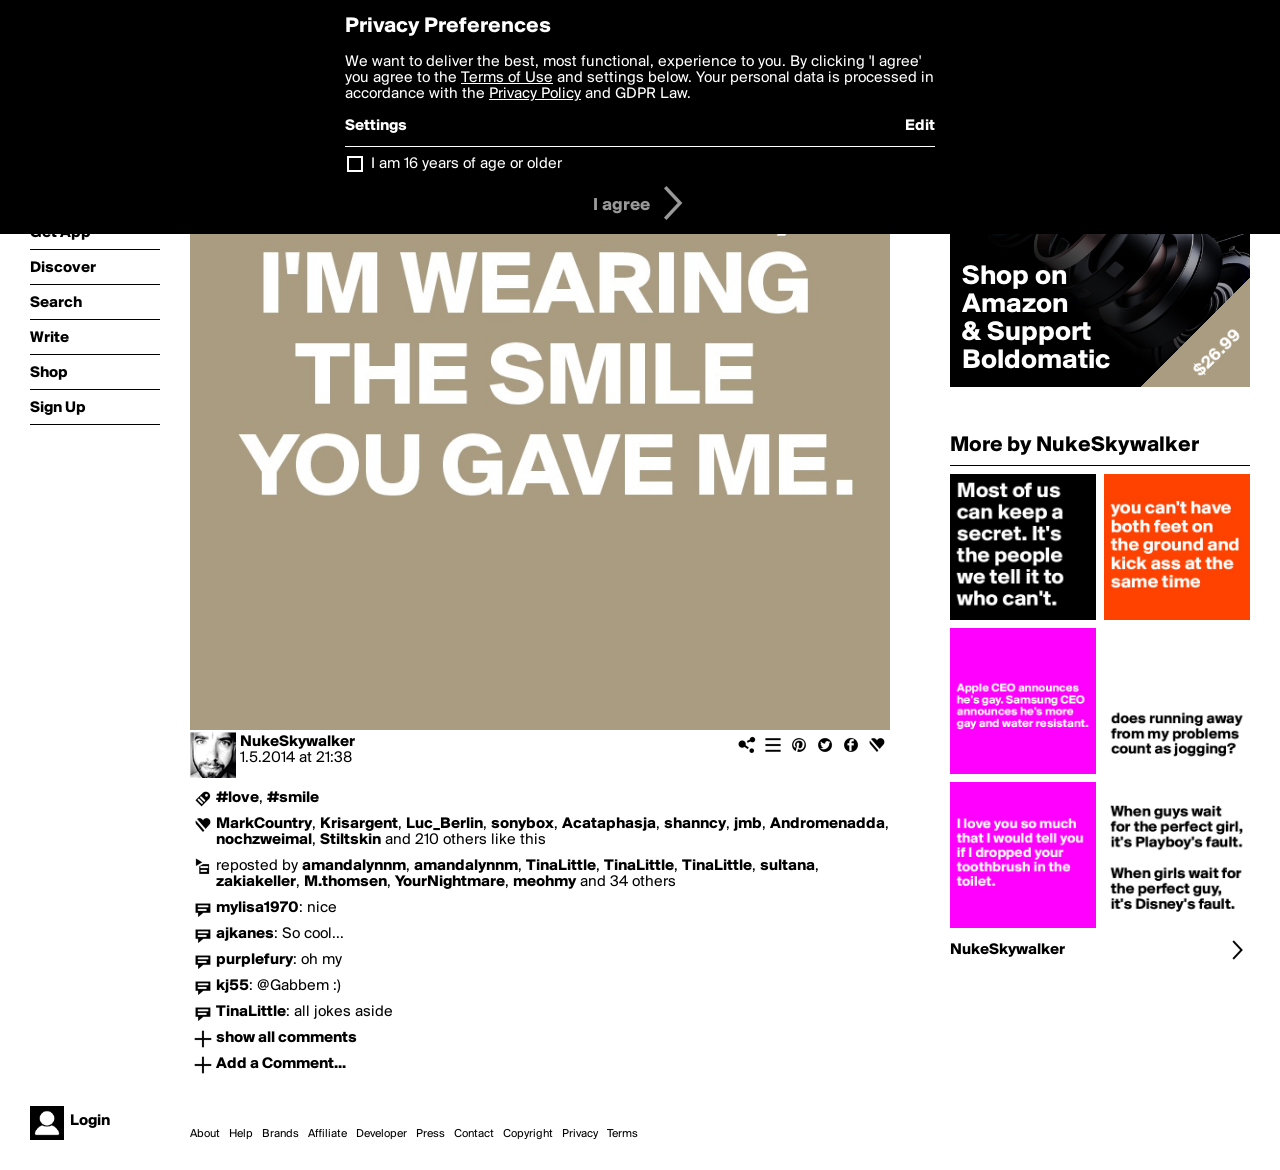 The image size is (1280, 1170). What do you see at coordinates (280, 1134) in the screenshot?
I see `Brands` at bounding box center [280, 1134].